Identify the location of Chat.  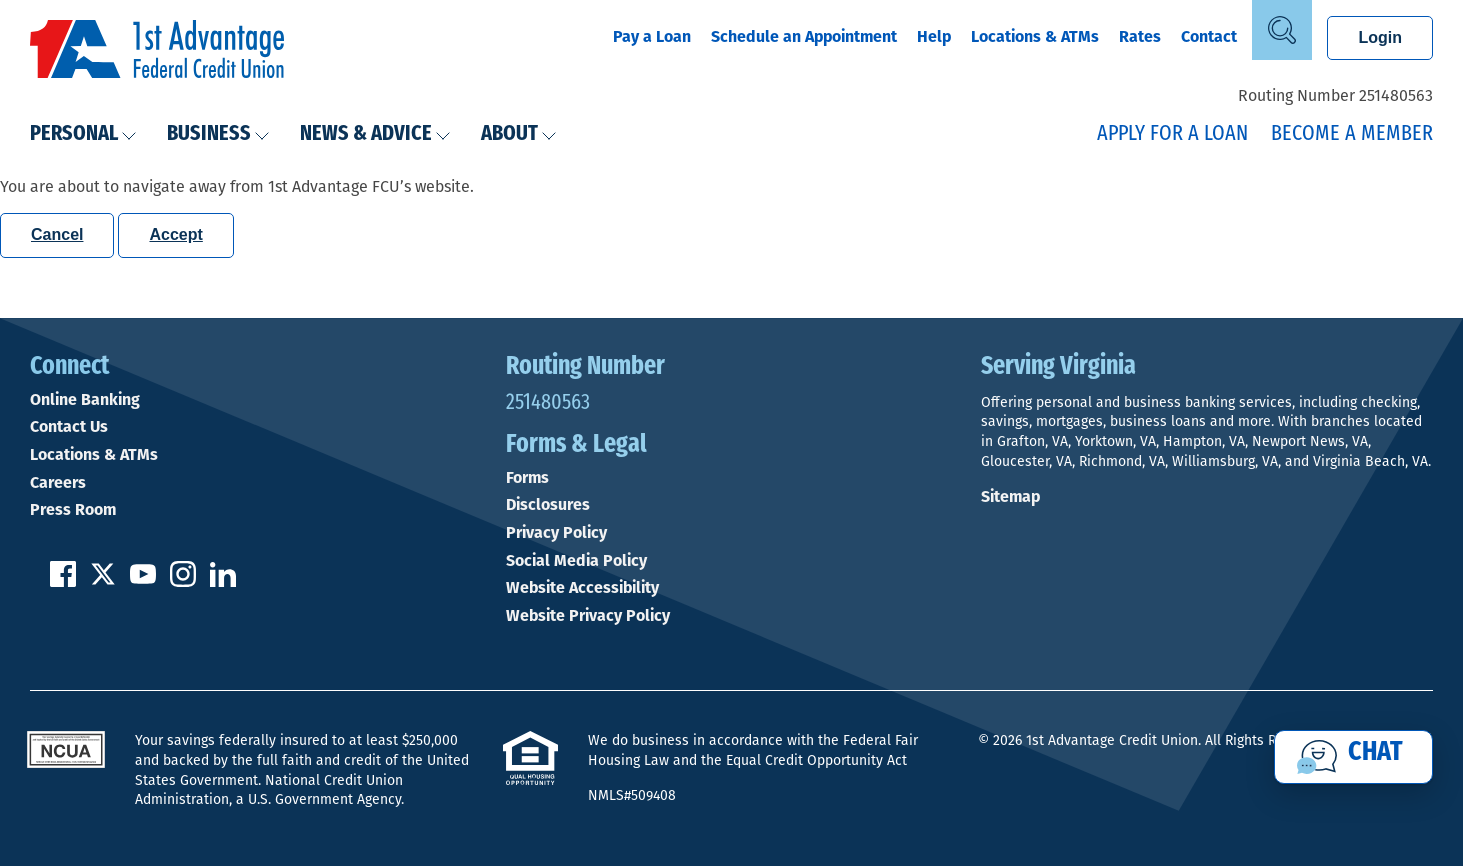
(1375, 753).